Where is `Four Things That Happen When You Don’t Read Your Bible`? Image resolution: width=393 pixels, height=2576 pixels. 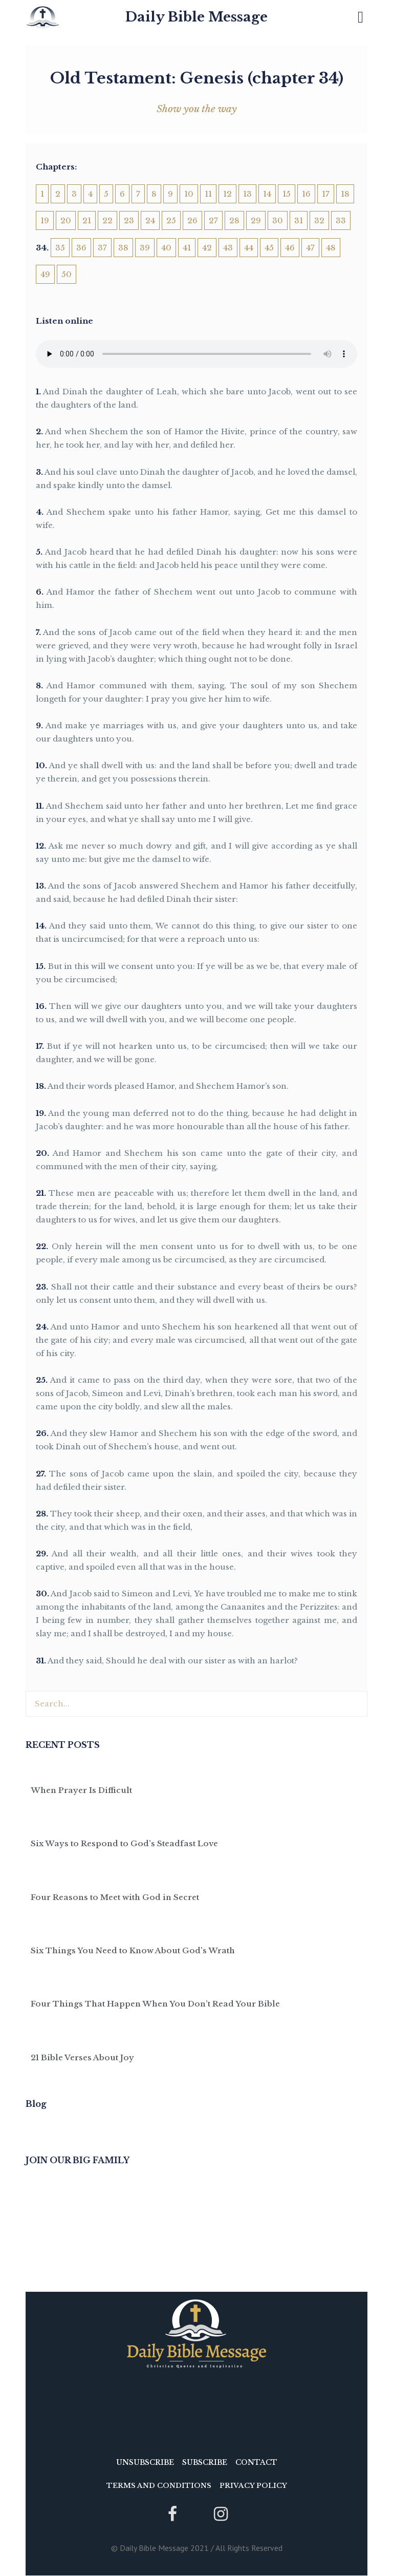 Four Things That Happen When You Don’t Read Your Bible is located at coordinates (155, 2004).